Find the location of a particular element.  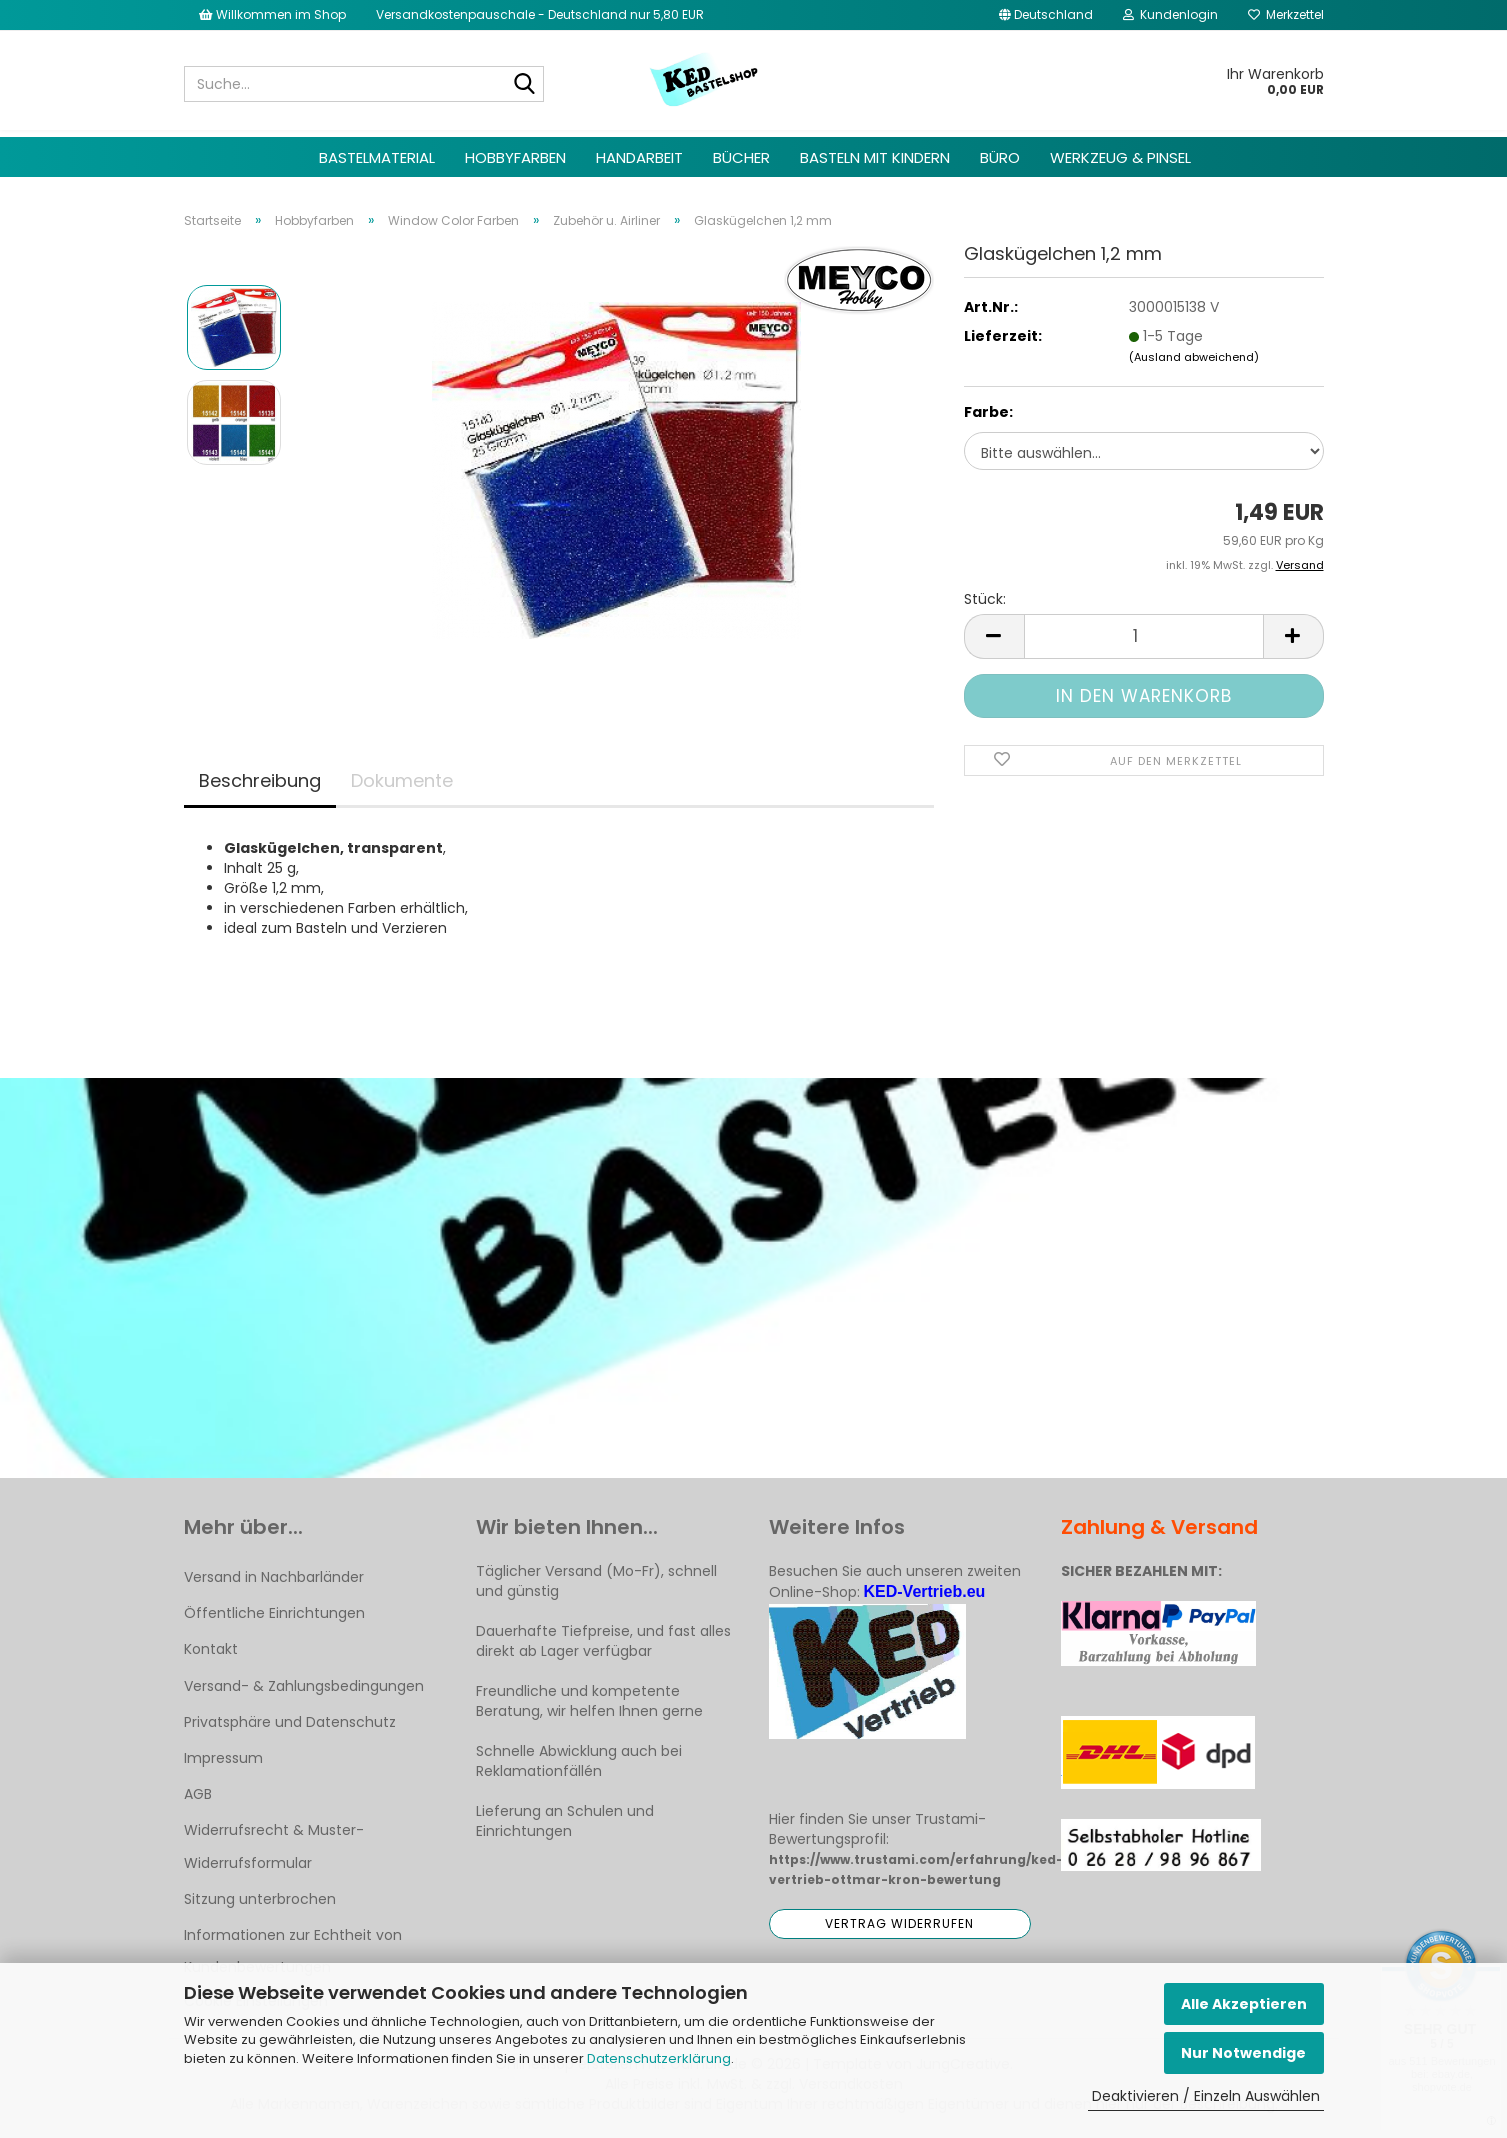

Privatsphäre und Datenschutz is located at coordinates (290, 1722).